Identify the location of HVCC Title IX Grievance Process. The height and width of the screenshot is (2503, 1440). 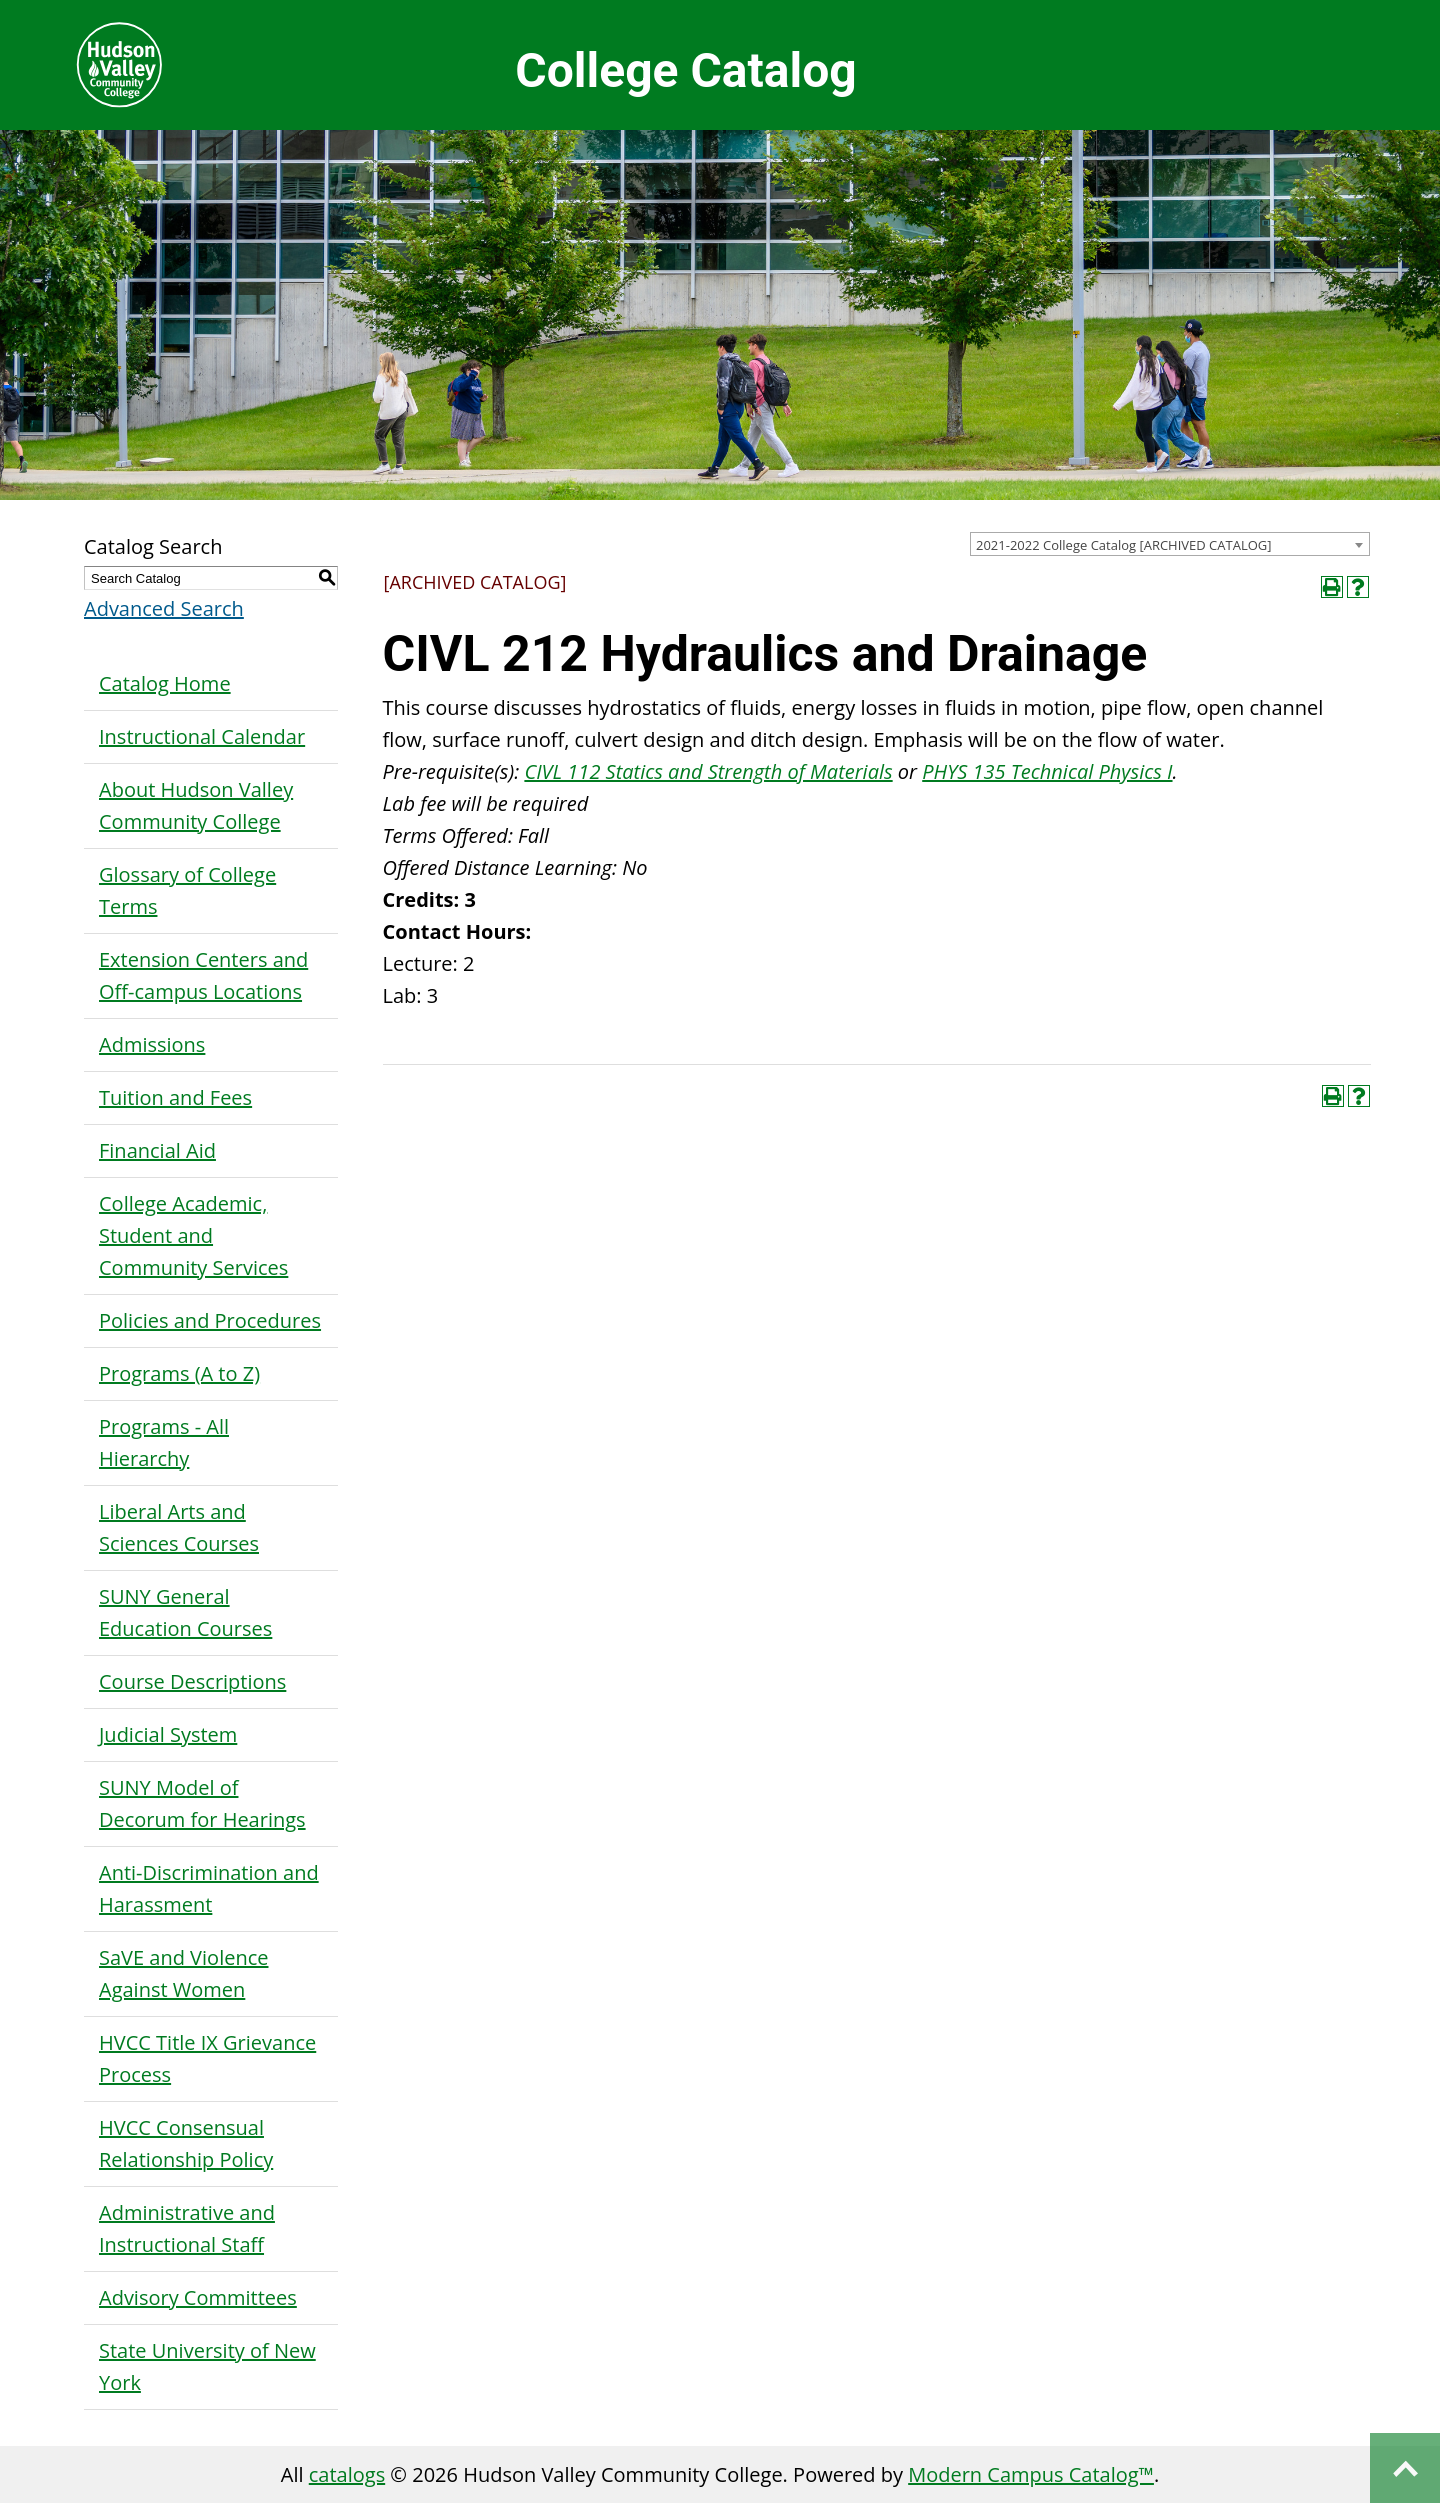
(207, 2058).